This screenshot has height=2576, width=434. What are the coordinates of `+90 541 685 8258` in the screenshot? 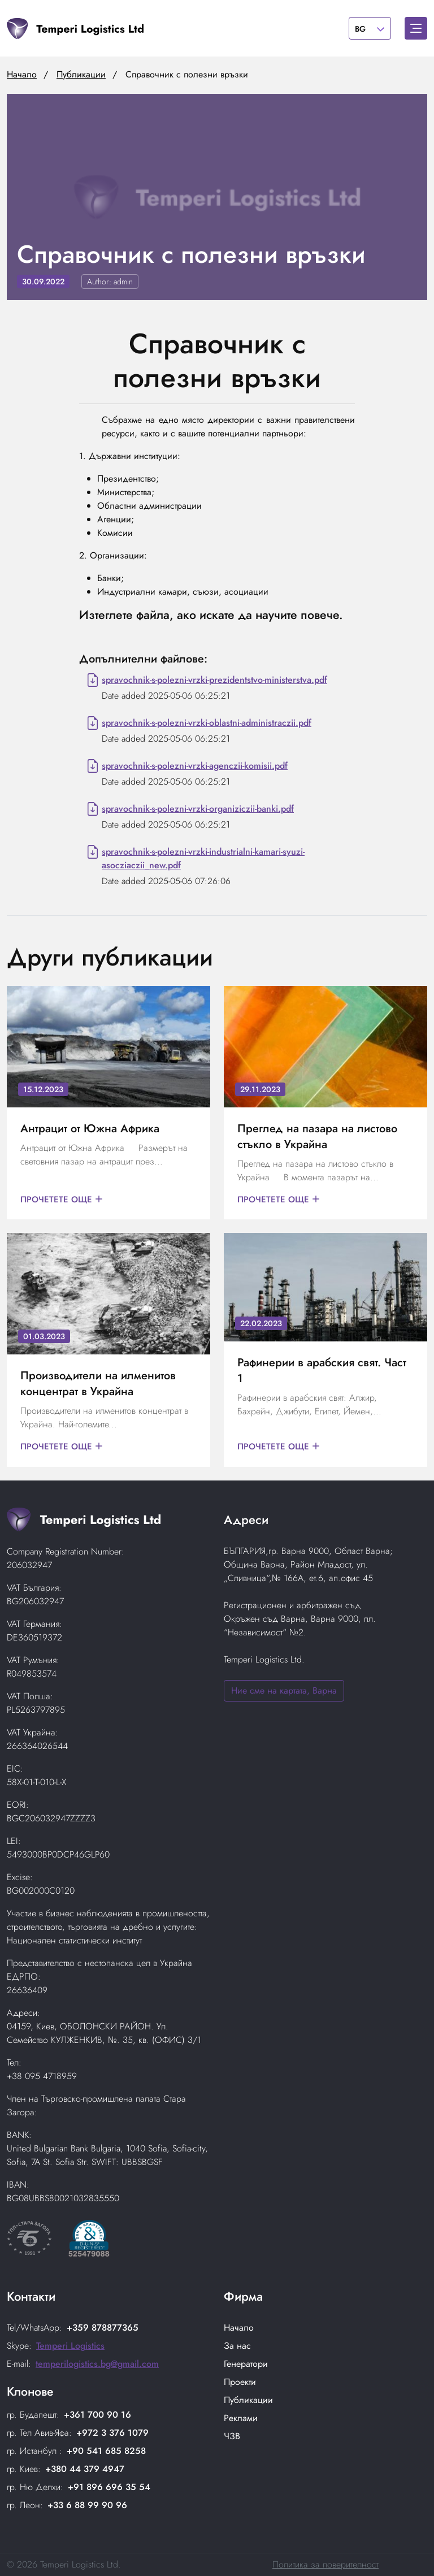 It's located at (106, 2450).